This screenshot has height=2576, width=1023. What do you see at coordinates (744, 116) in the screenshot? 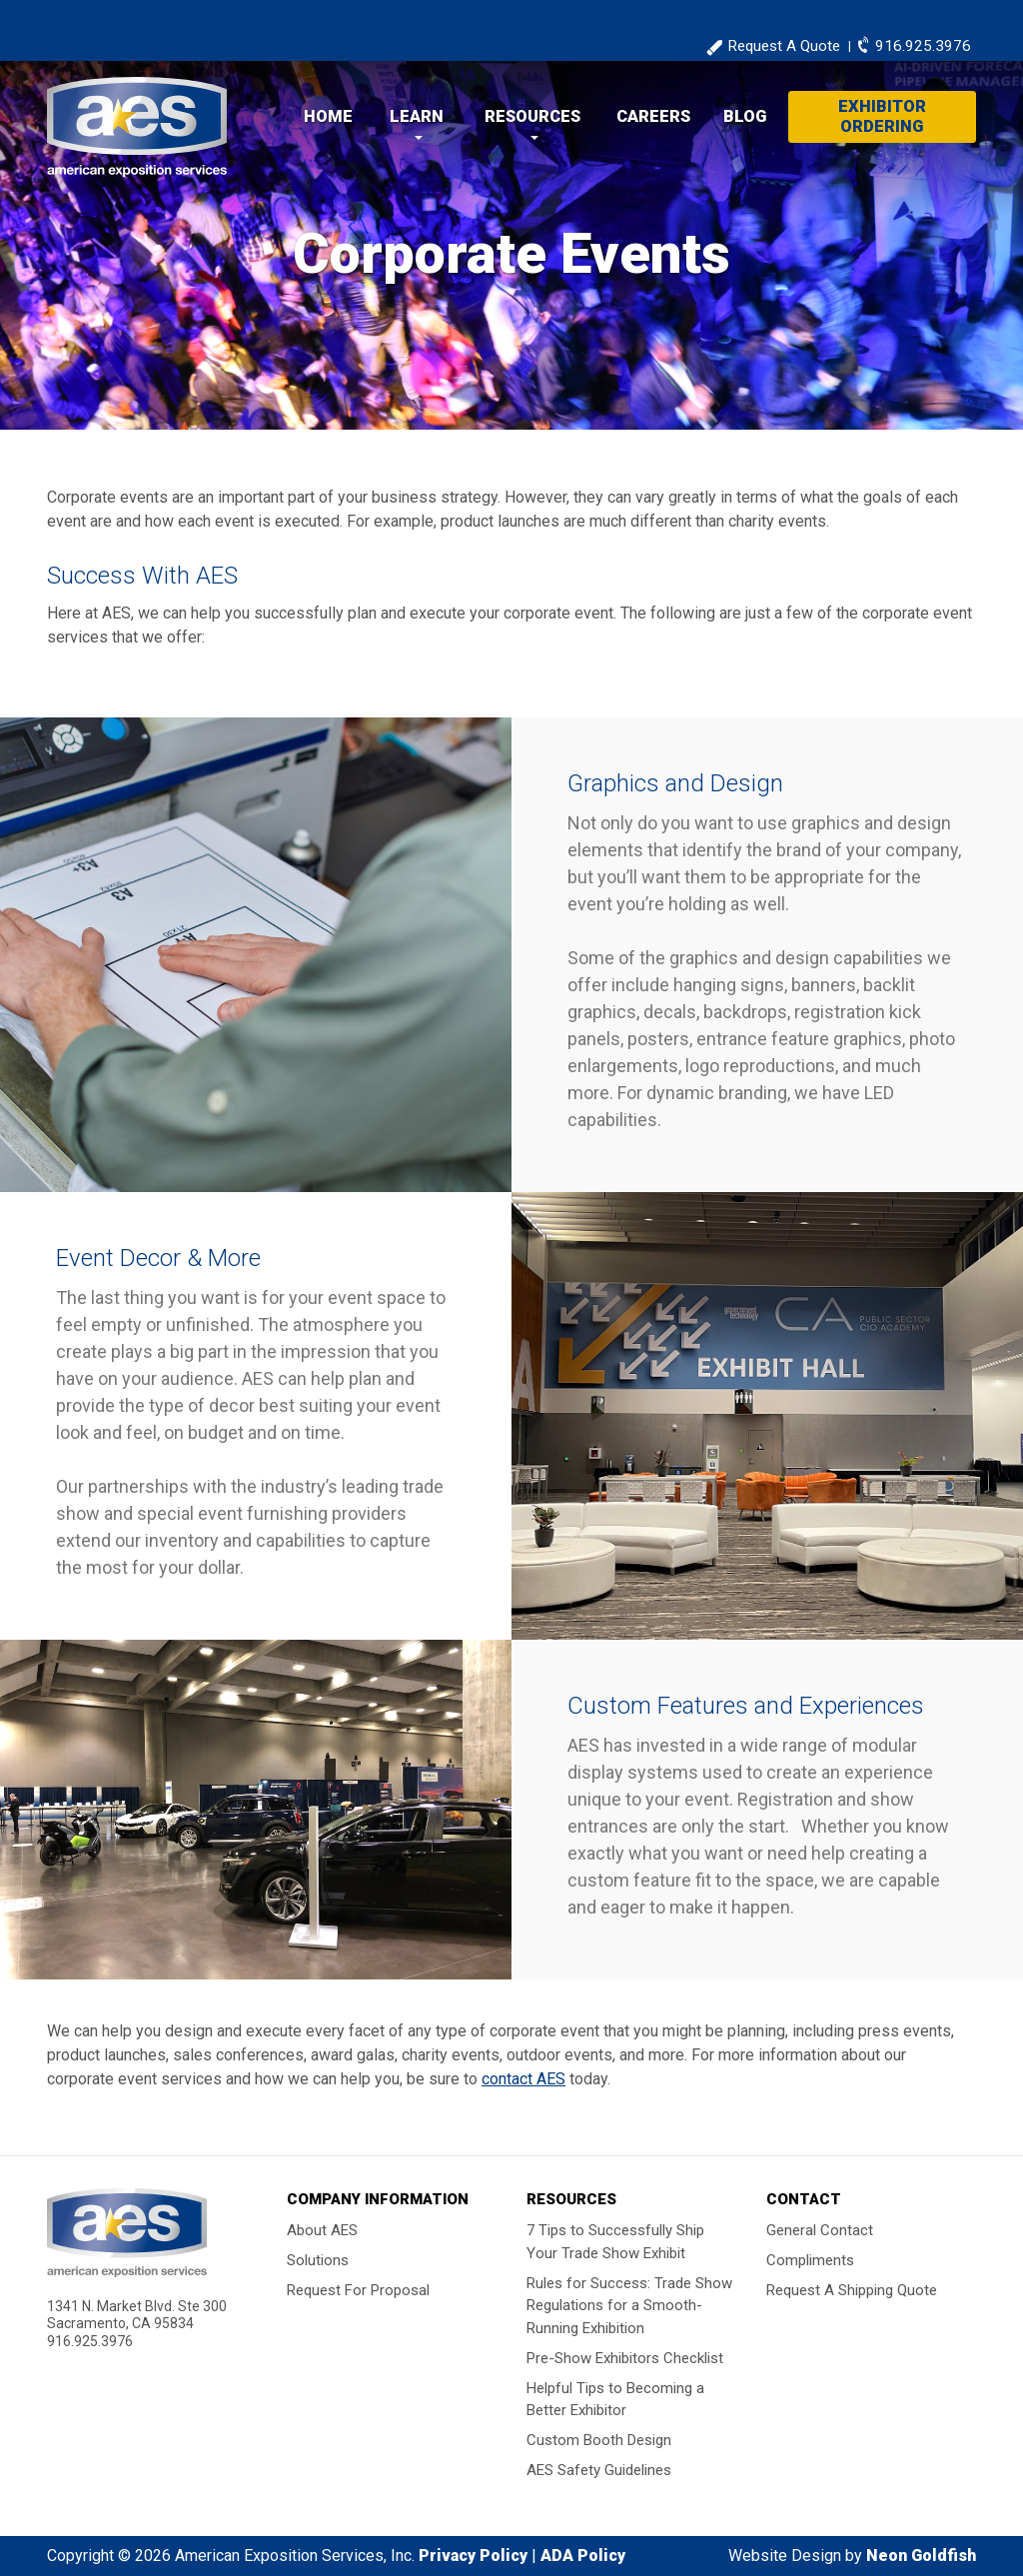
I see `Blog` at bounding box center [744, 116].